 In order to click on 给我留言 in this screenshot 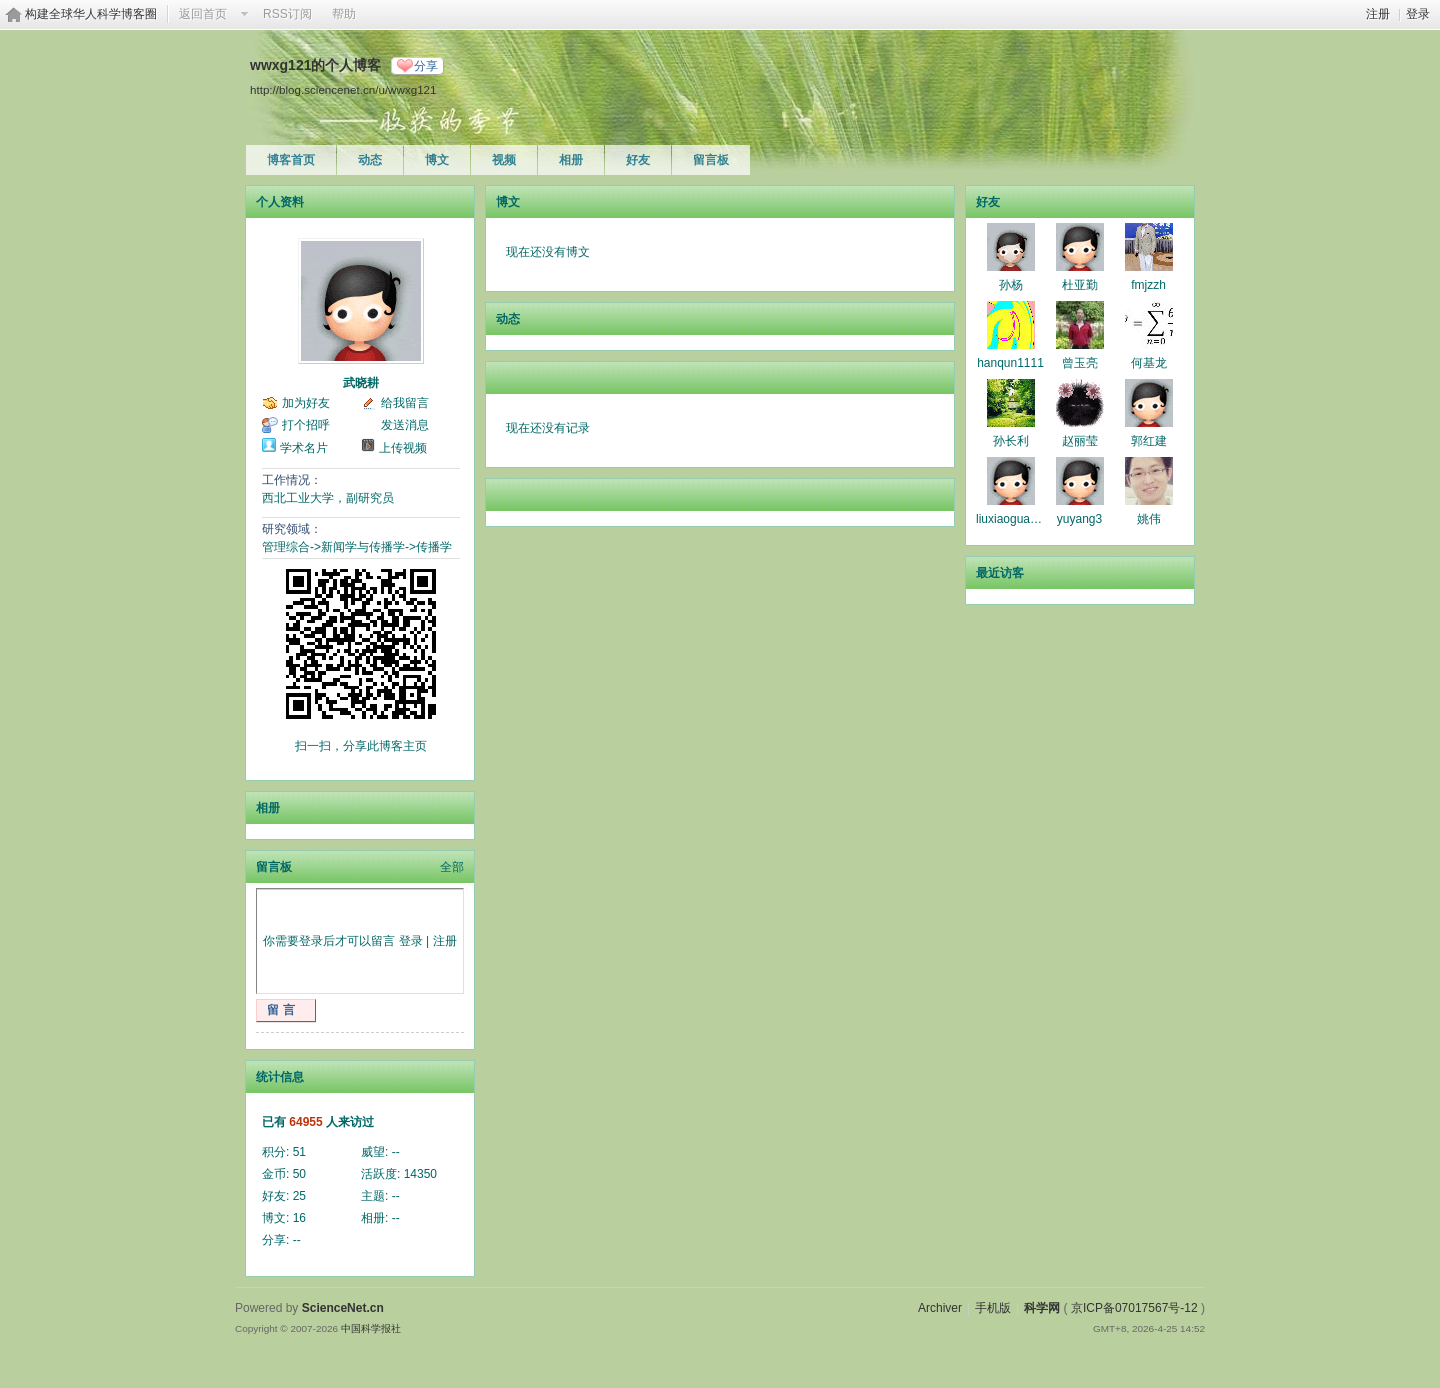, I will do `click(405, 403)`.